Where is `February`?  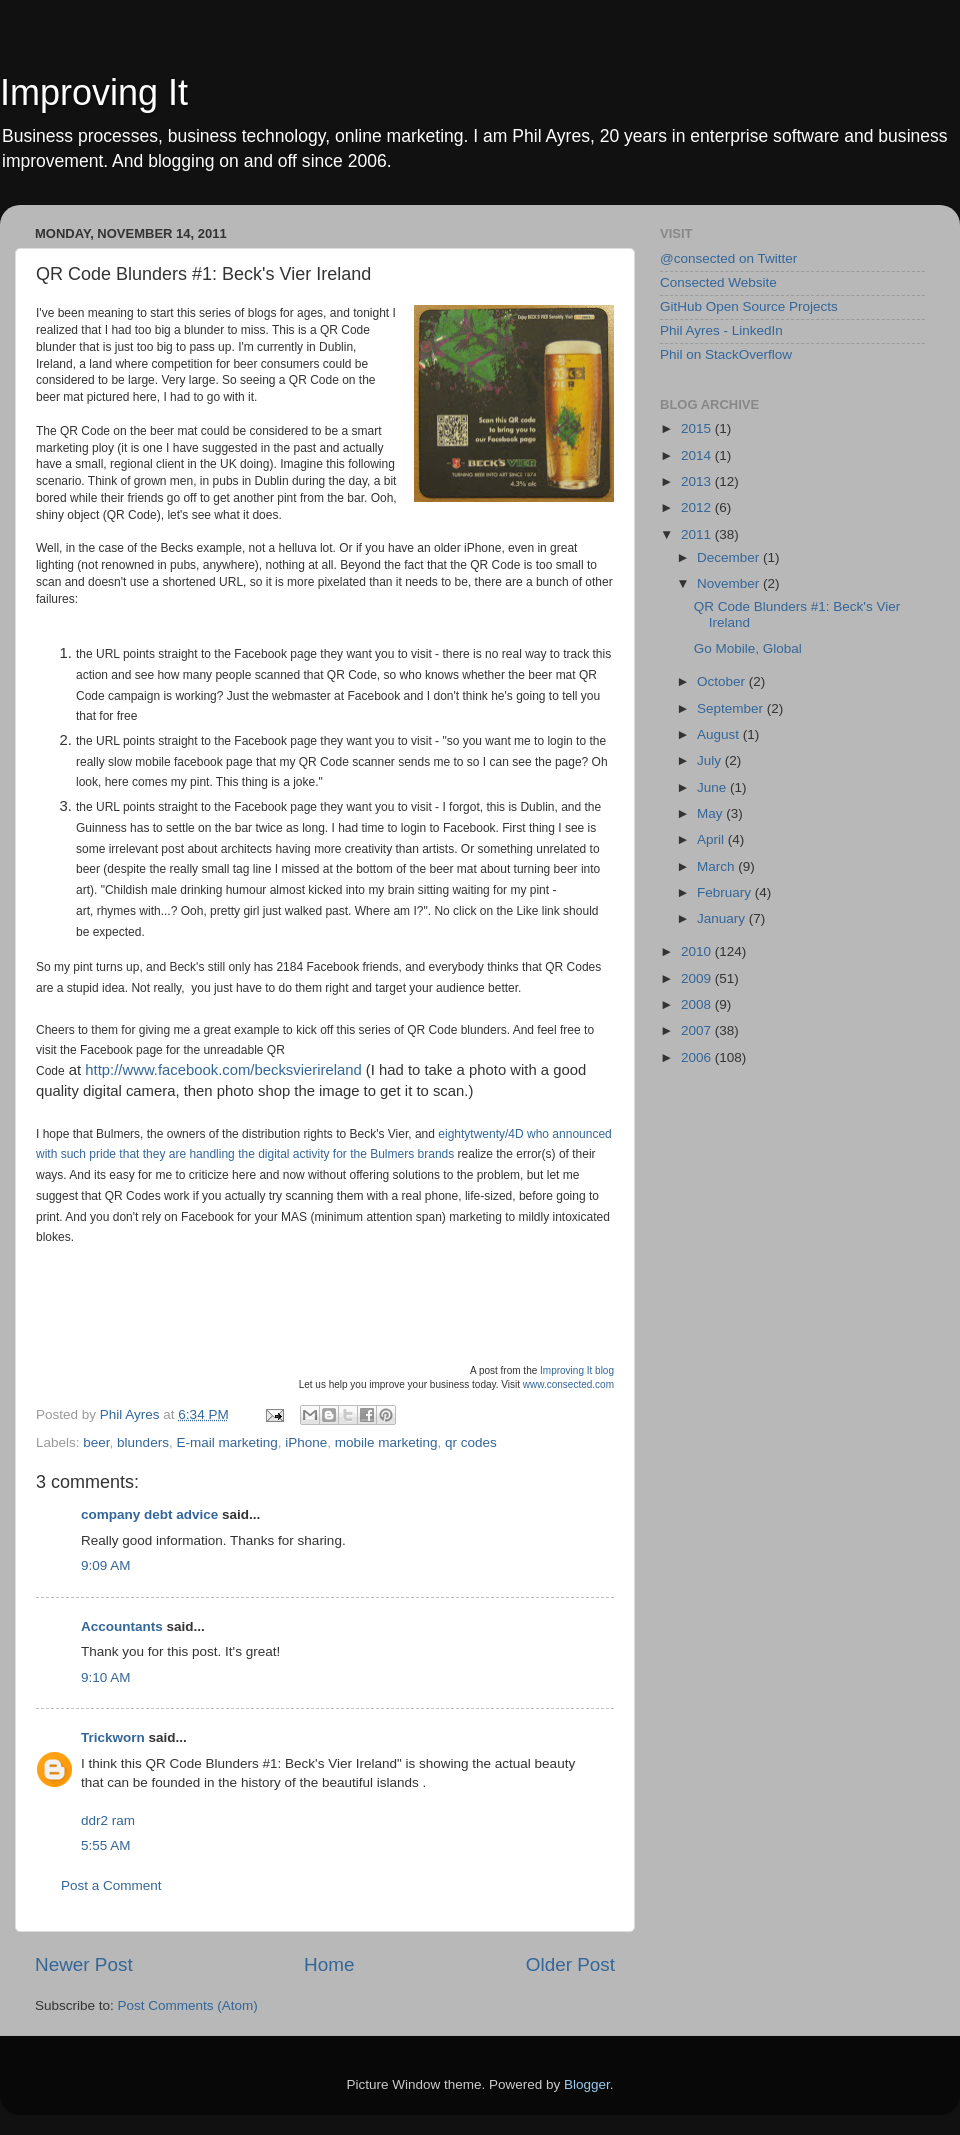
February is located at coordinates (726, 892).